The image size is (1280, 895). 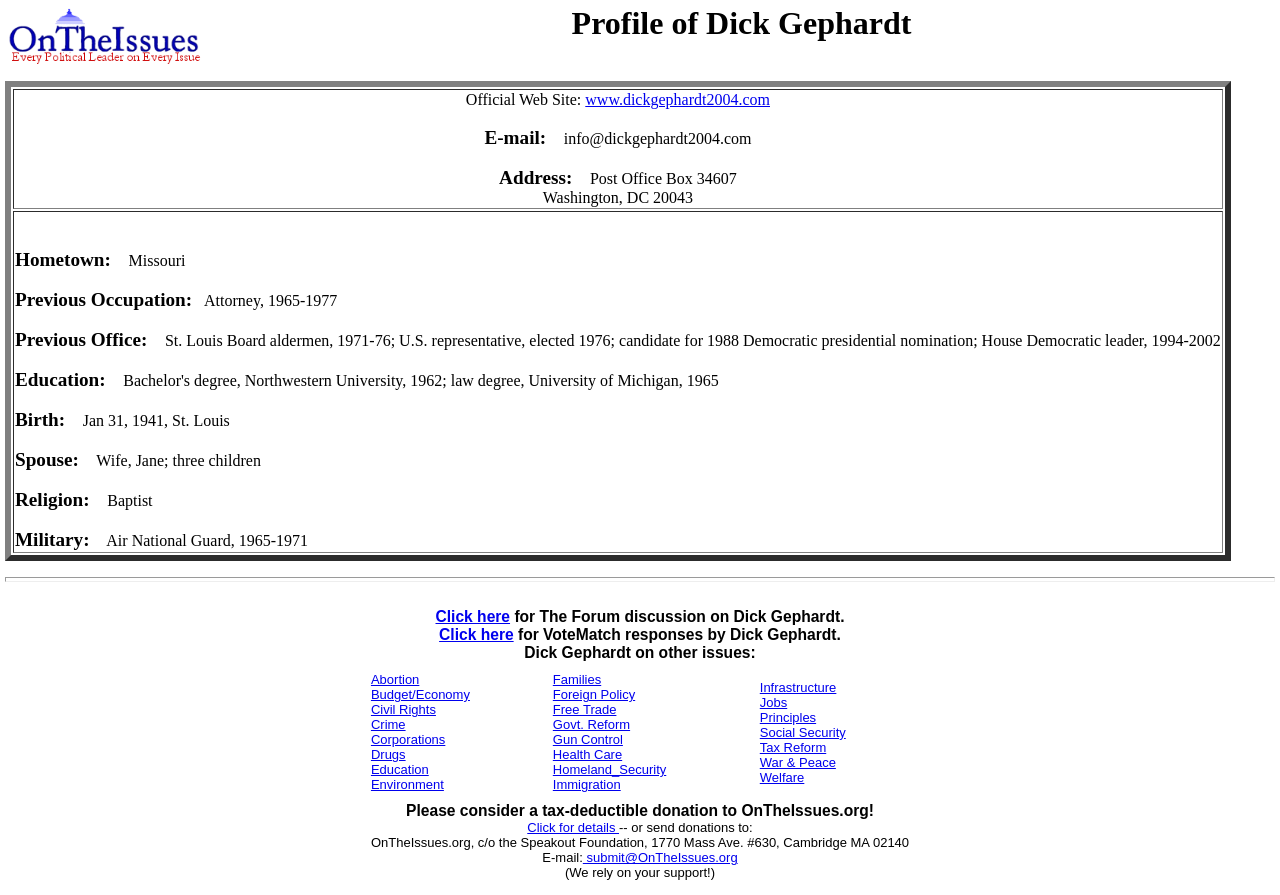 What do you see at coordinates (798, 687) in the screenshot?
I see `Infrastructure` at bounding box center [798, 687].